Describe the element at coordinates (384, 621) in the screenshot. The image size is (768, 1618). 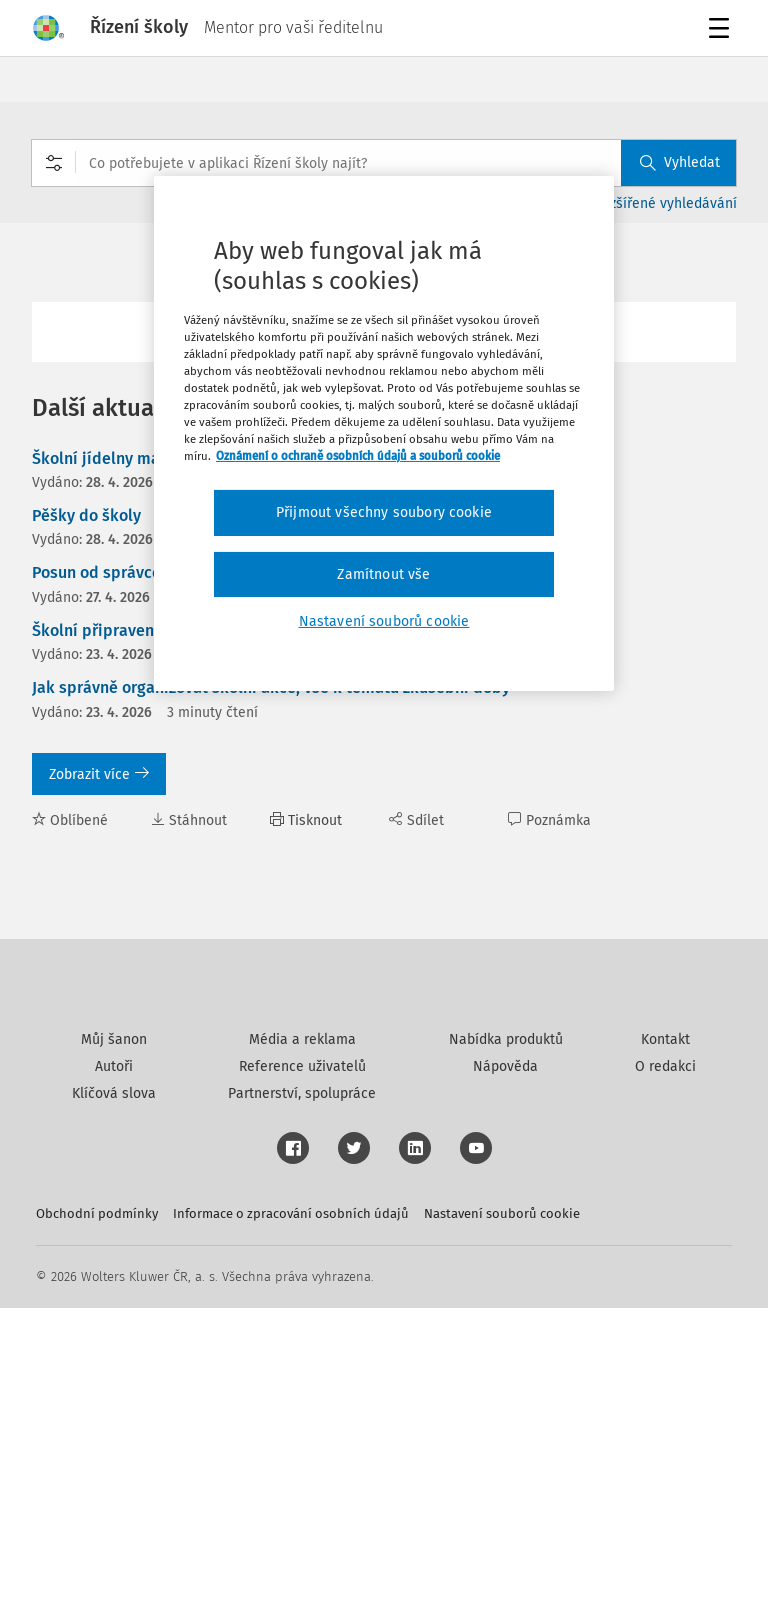
I see `Nastavení souborů cookie [Nastavení souborů cookie, Otevře dialogové okno centra předvoleb]` at that location.